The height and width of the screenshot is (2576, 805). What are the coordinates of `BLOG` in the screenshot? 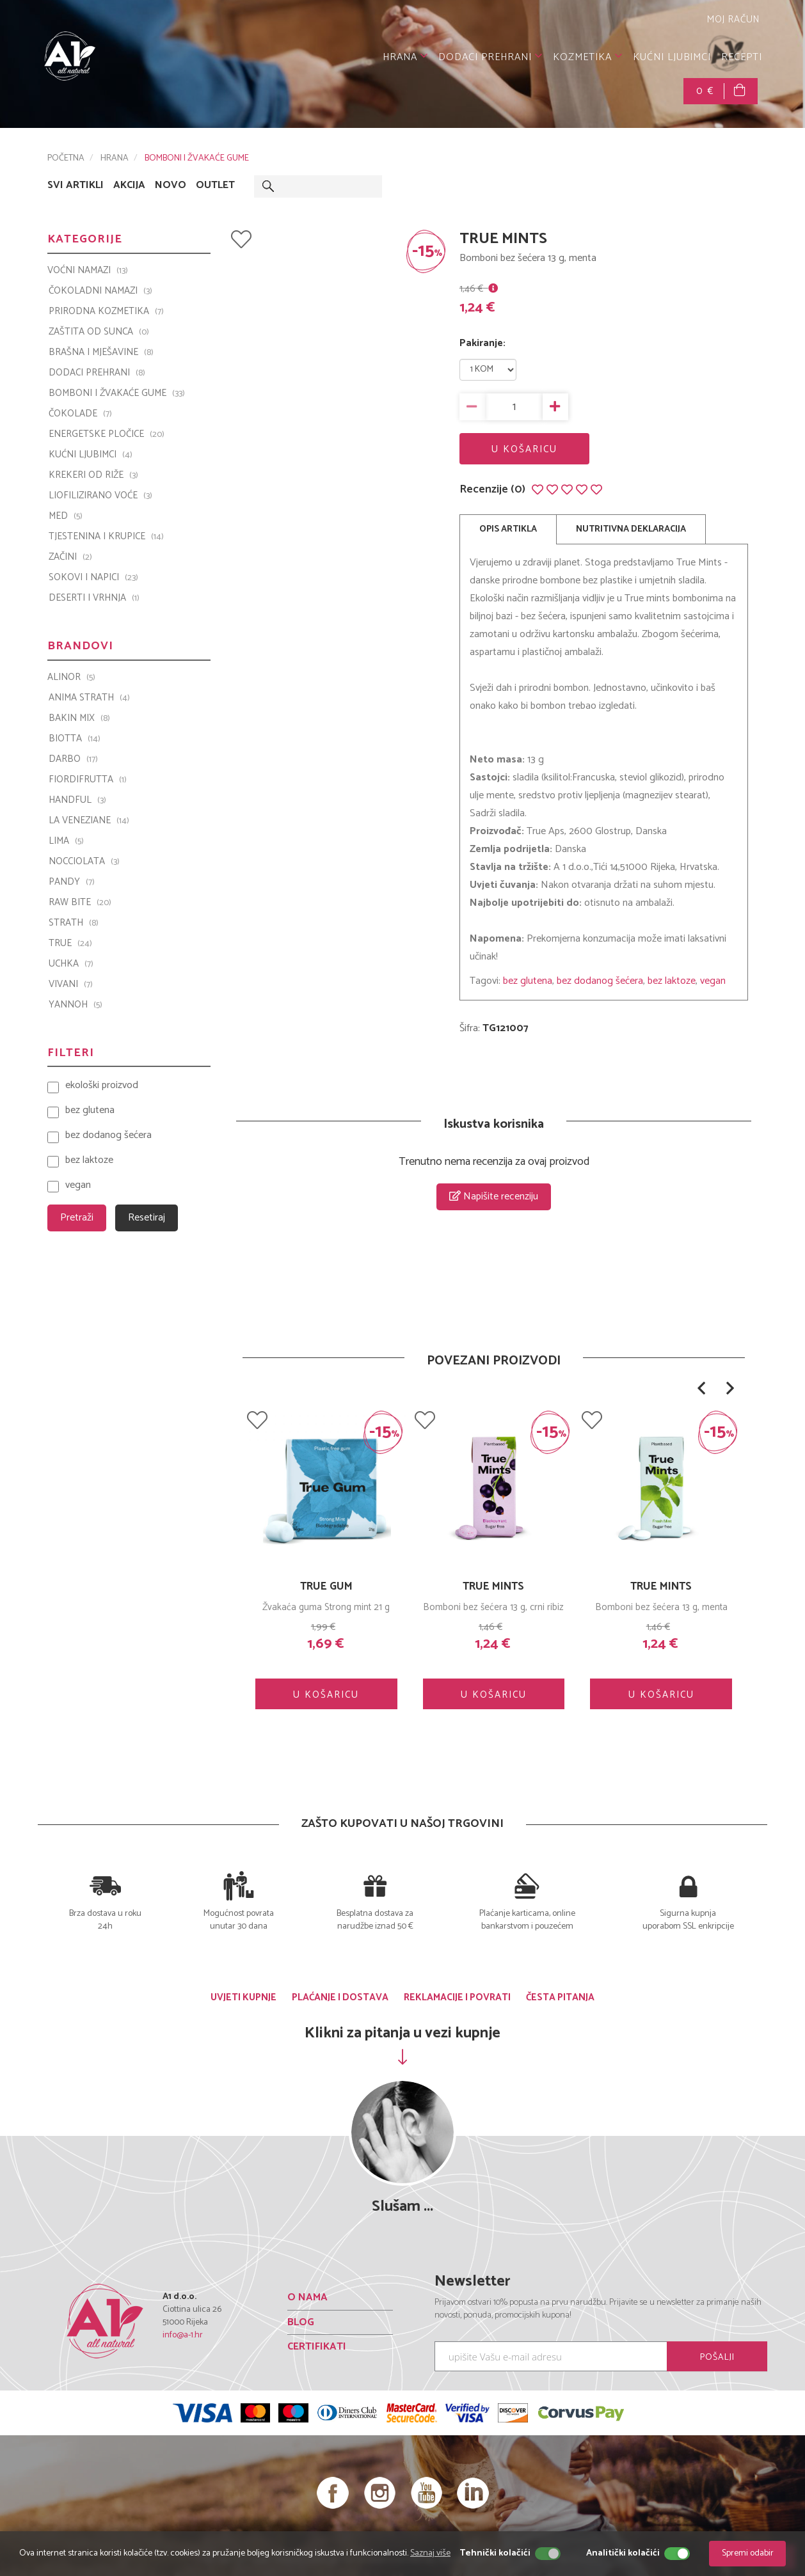 It's located at (300, 2322).